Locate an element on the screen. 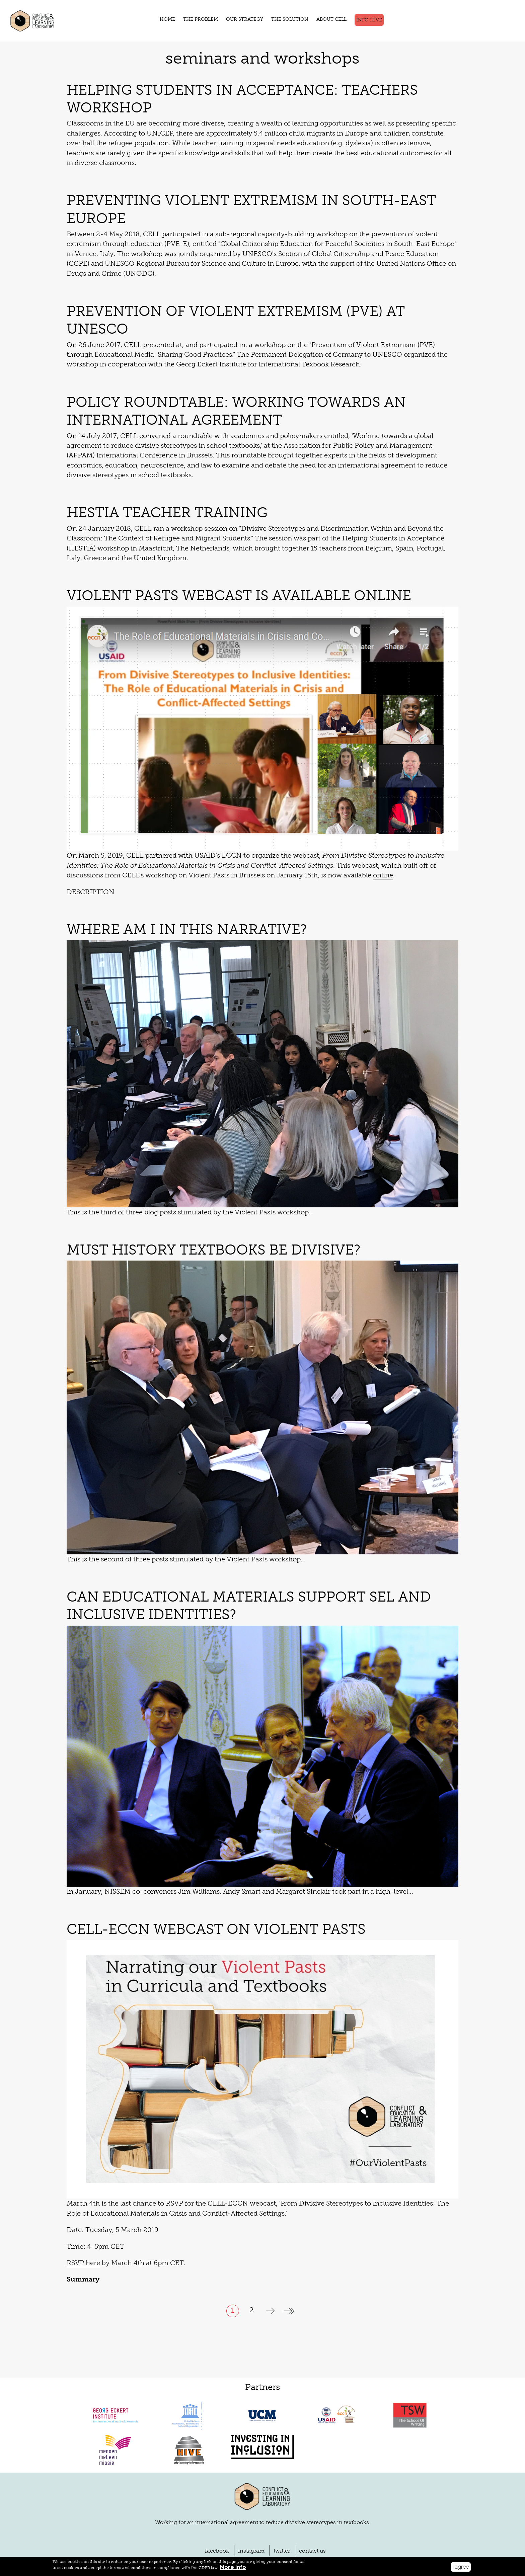 The width and height of the screenshot is (525, 2576). contact us is located at coordinates (306, 2494).